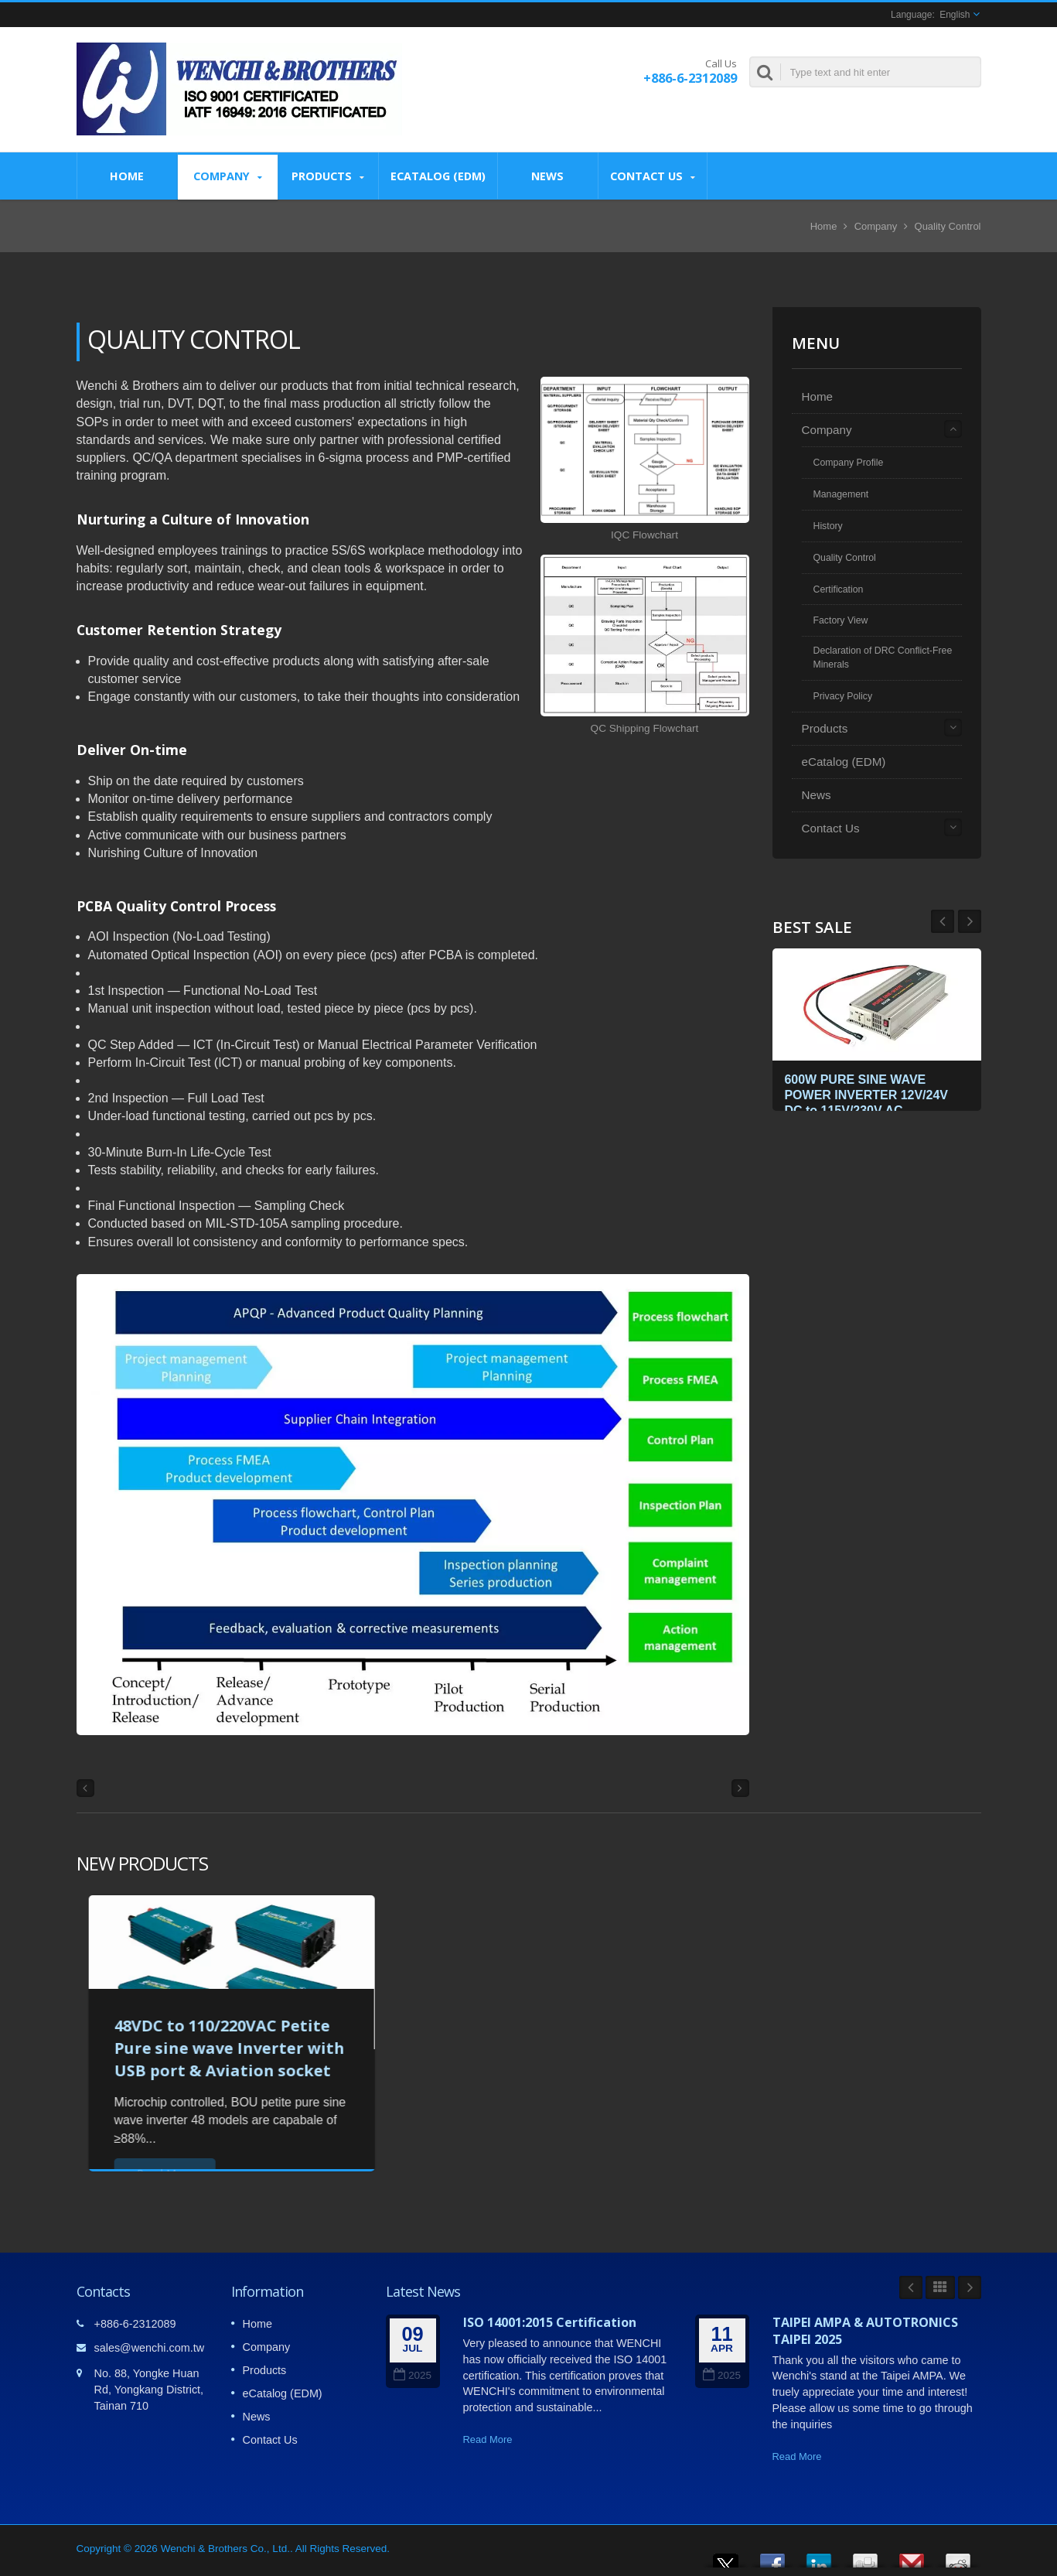  I want to click on Company Profile, so click(848, 462).